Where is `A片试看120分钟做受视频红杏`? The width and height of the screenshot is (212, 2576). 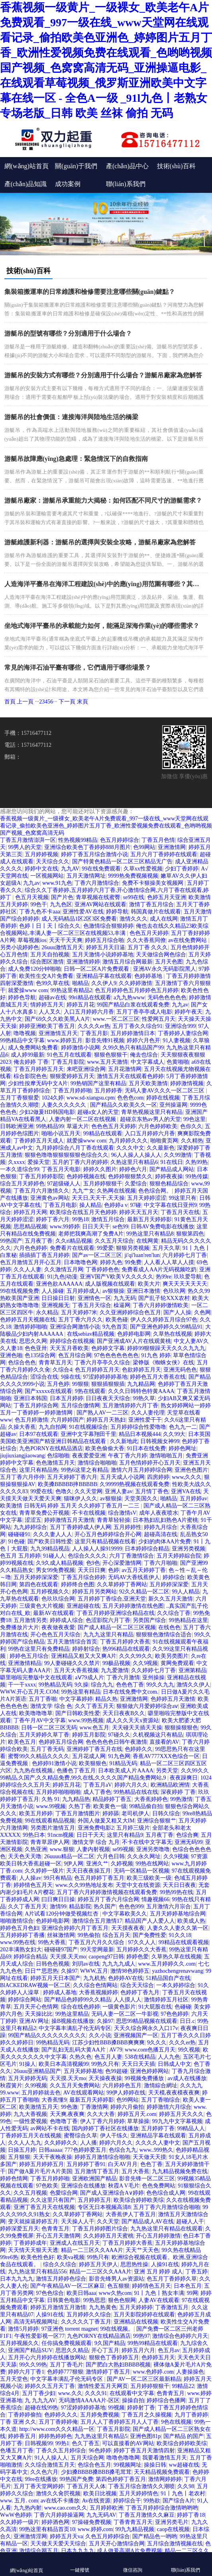
A片试看120分钟做受视频红杏 is located at coordinates (62, 1914).